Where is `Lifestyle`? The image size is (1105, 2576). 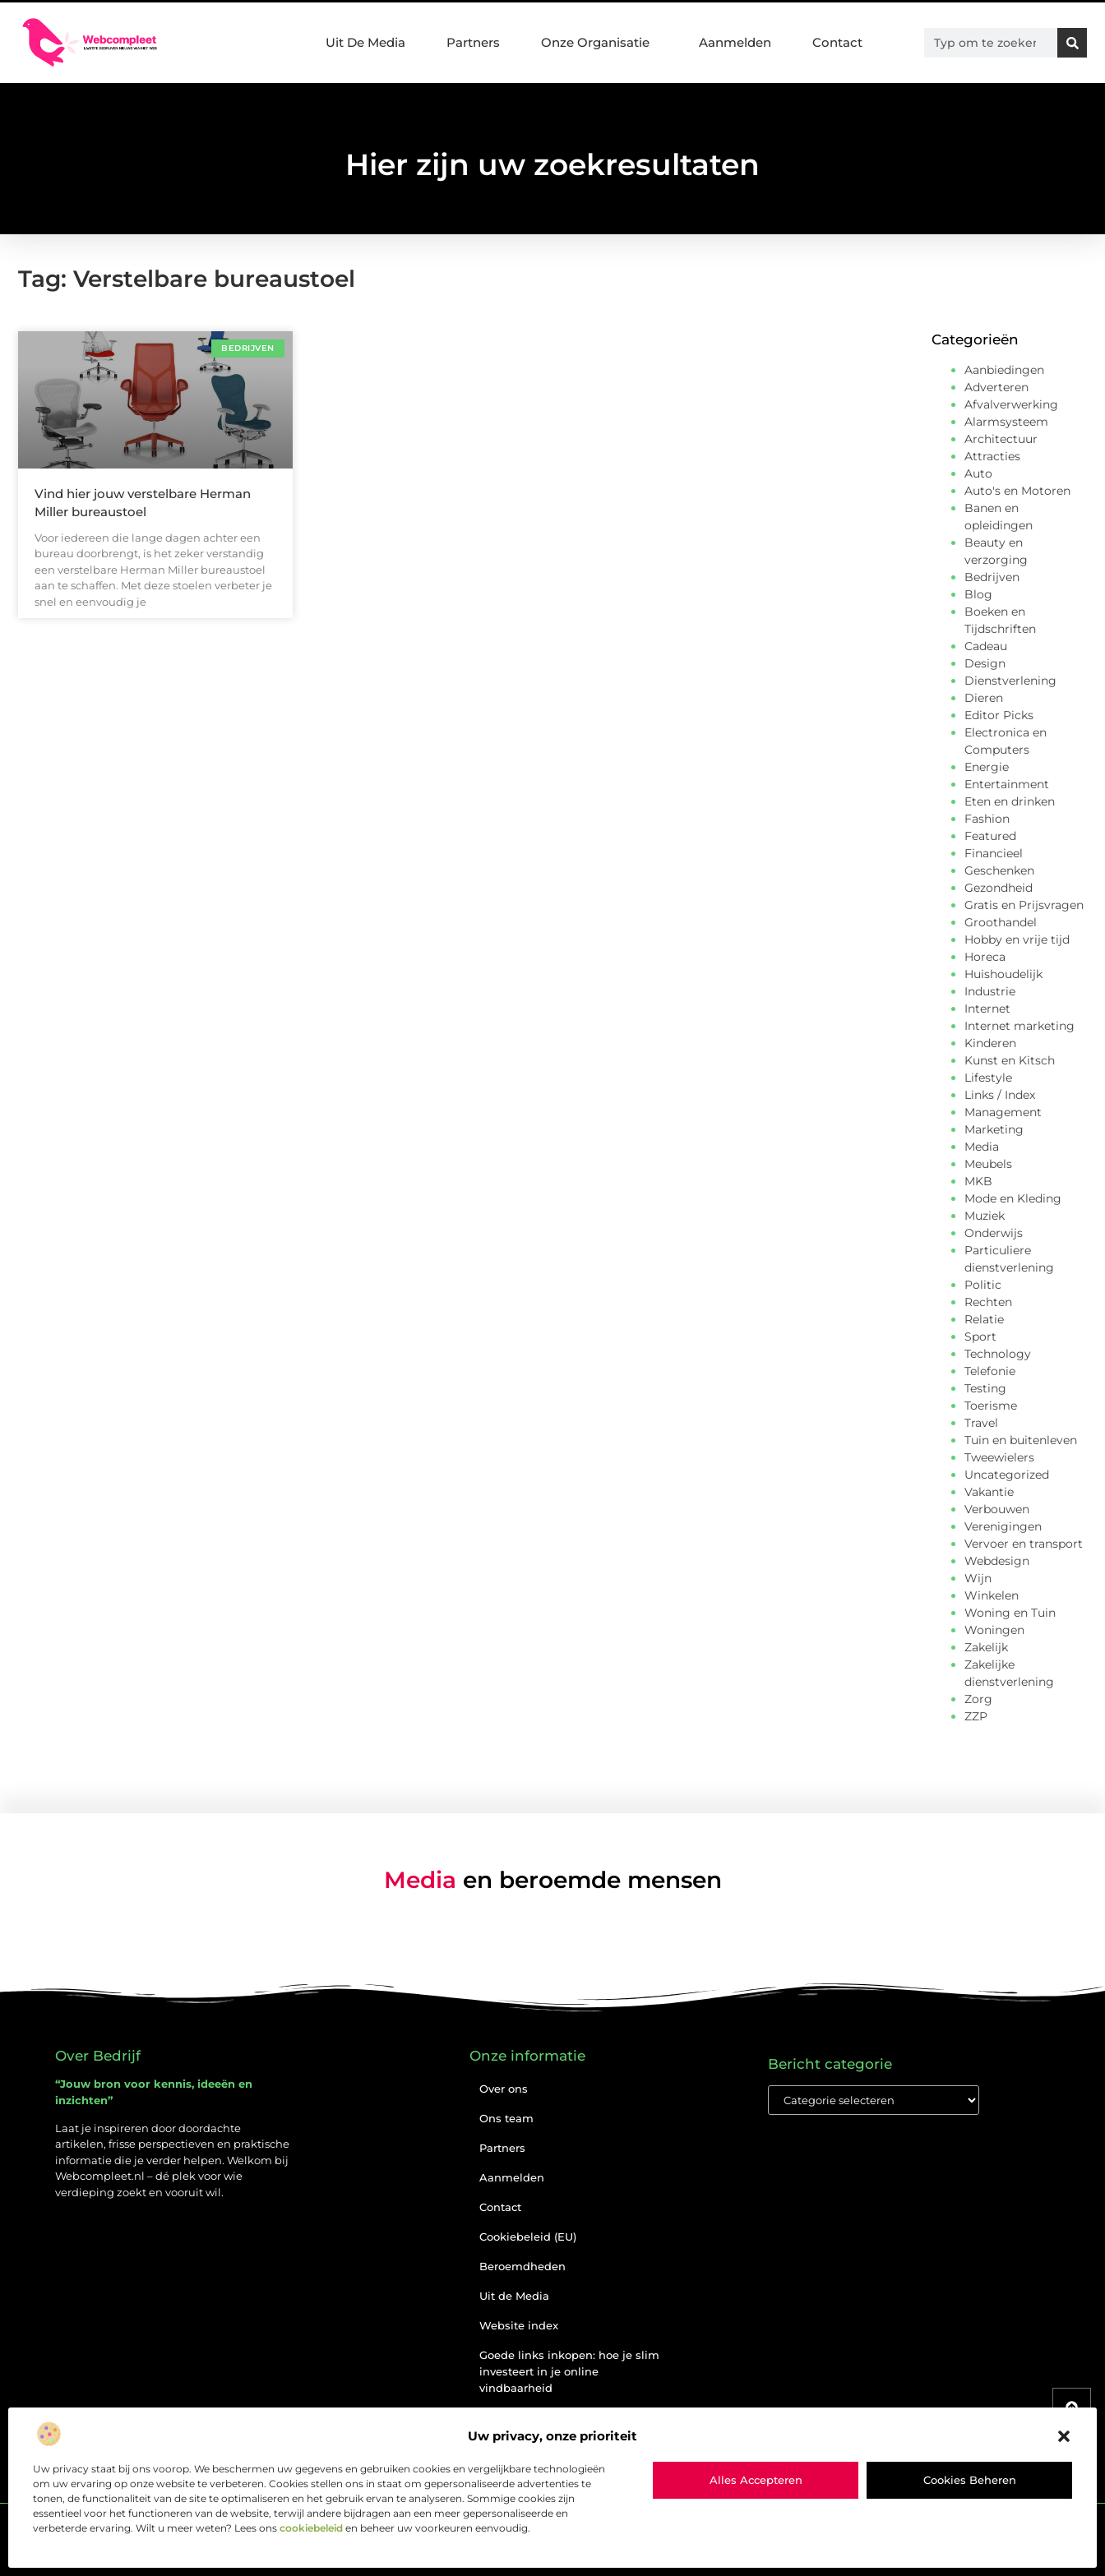
Lifestyle is located at coordinates (988, 1077).